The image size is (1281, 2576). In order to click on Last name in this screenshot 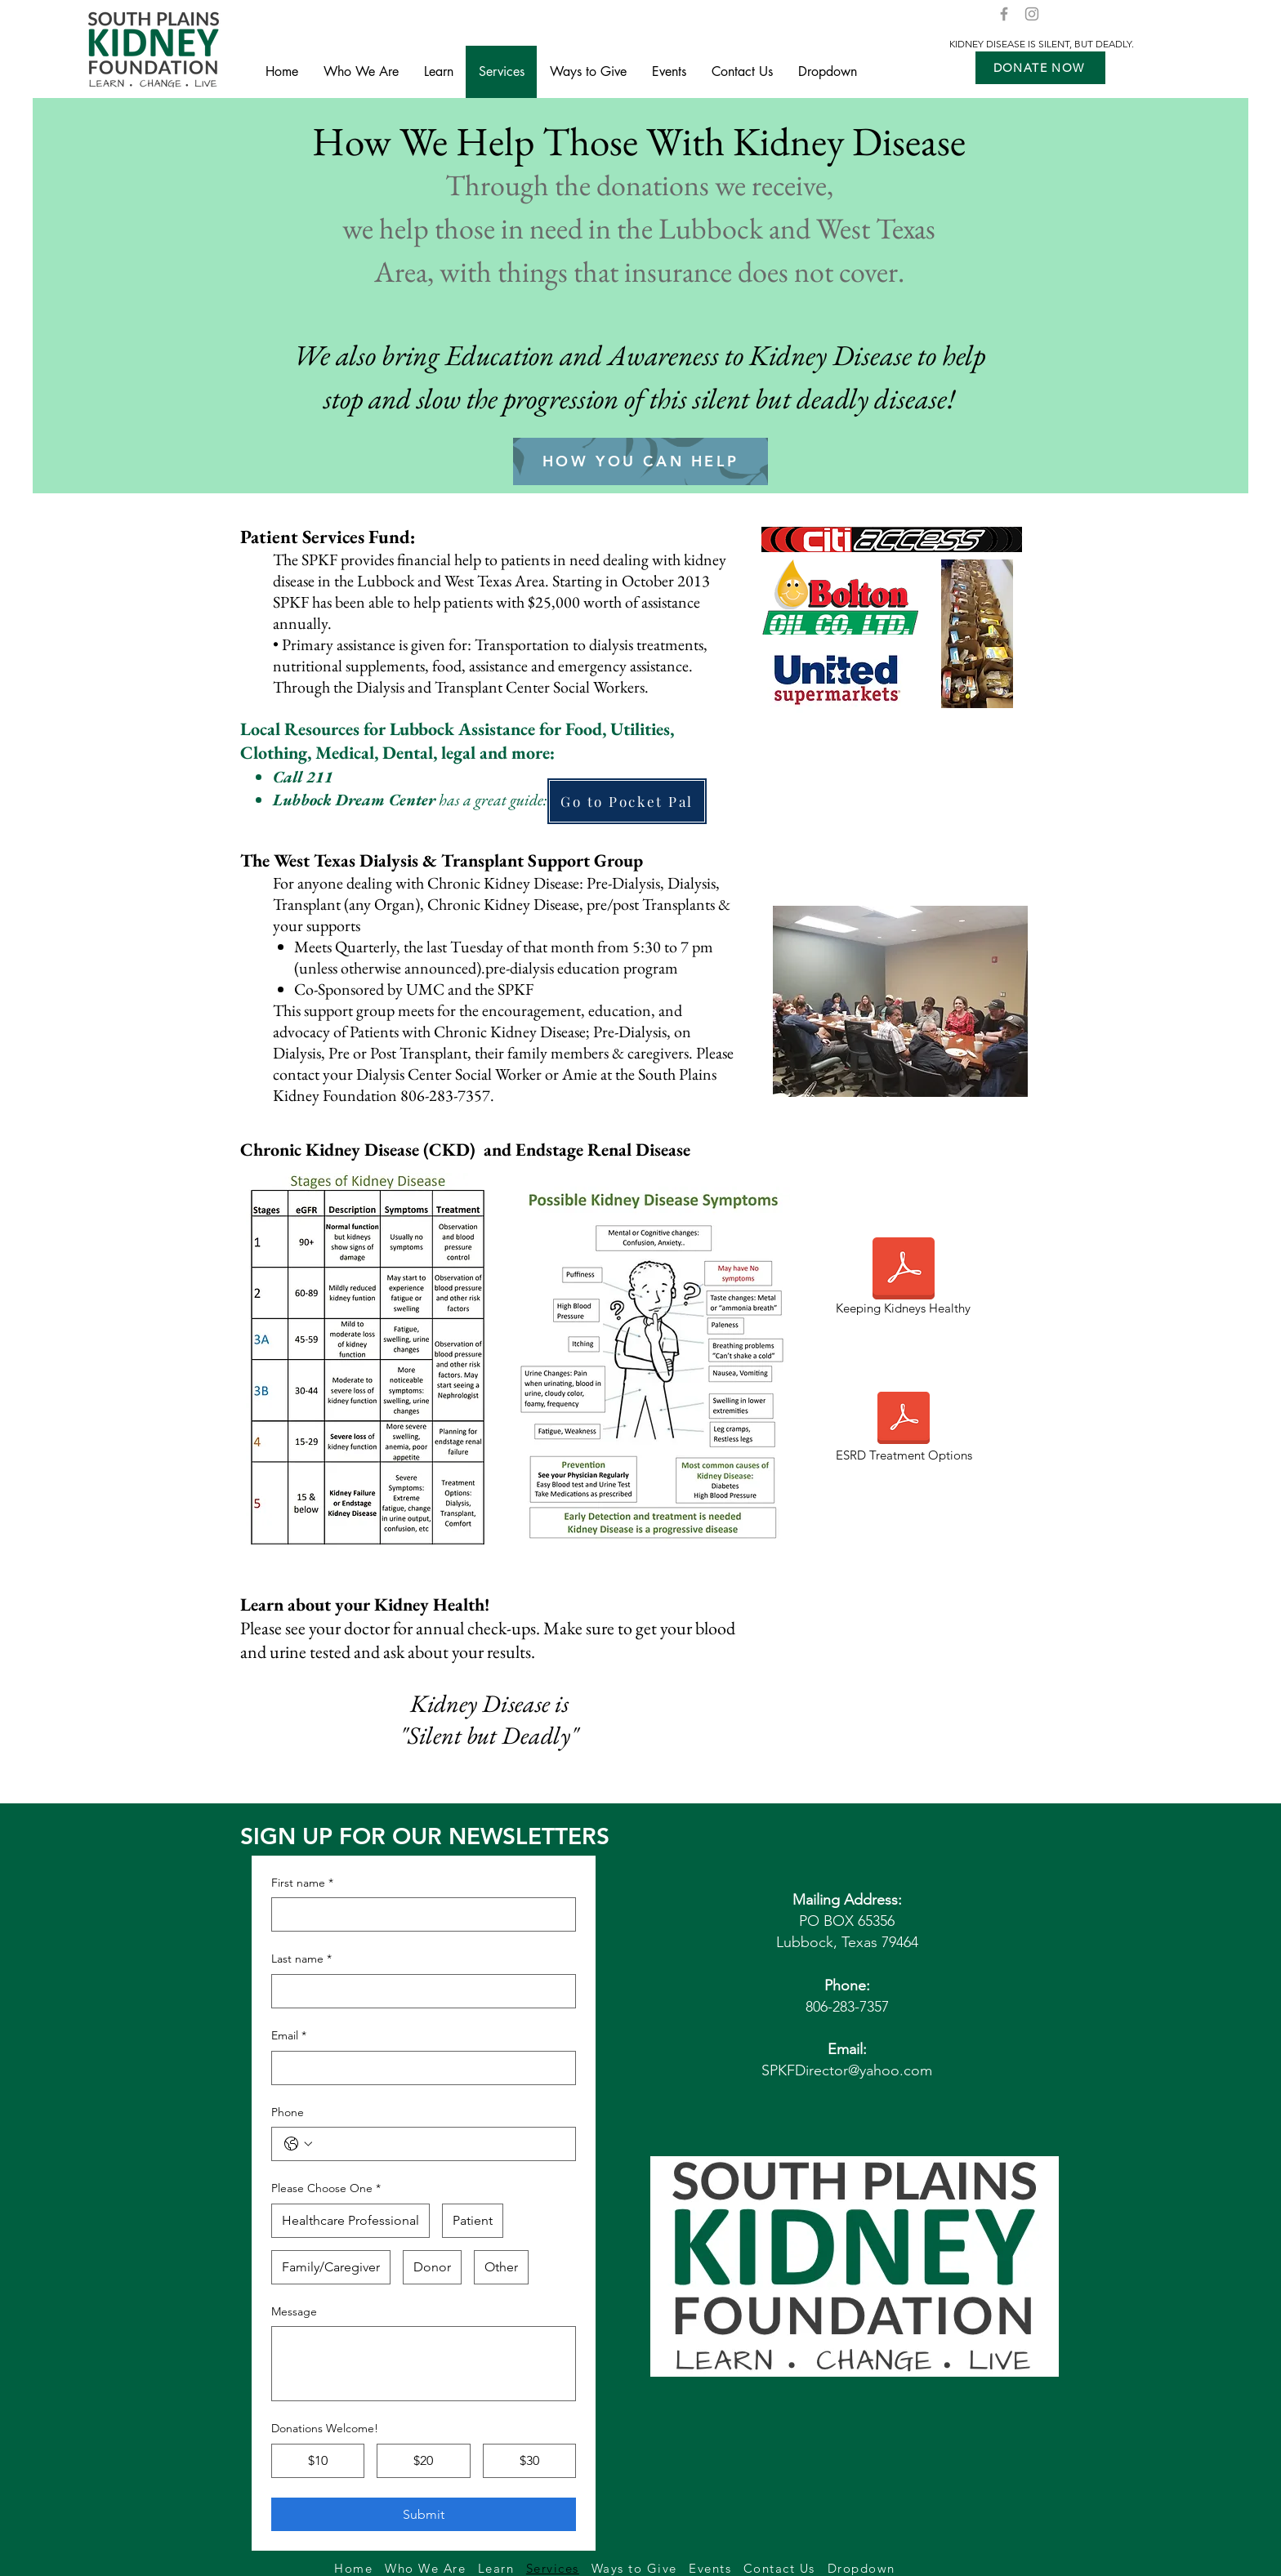, I will do `click(301, 1959)`.